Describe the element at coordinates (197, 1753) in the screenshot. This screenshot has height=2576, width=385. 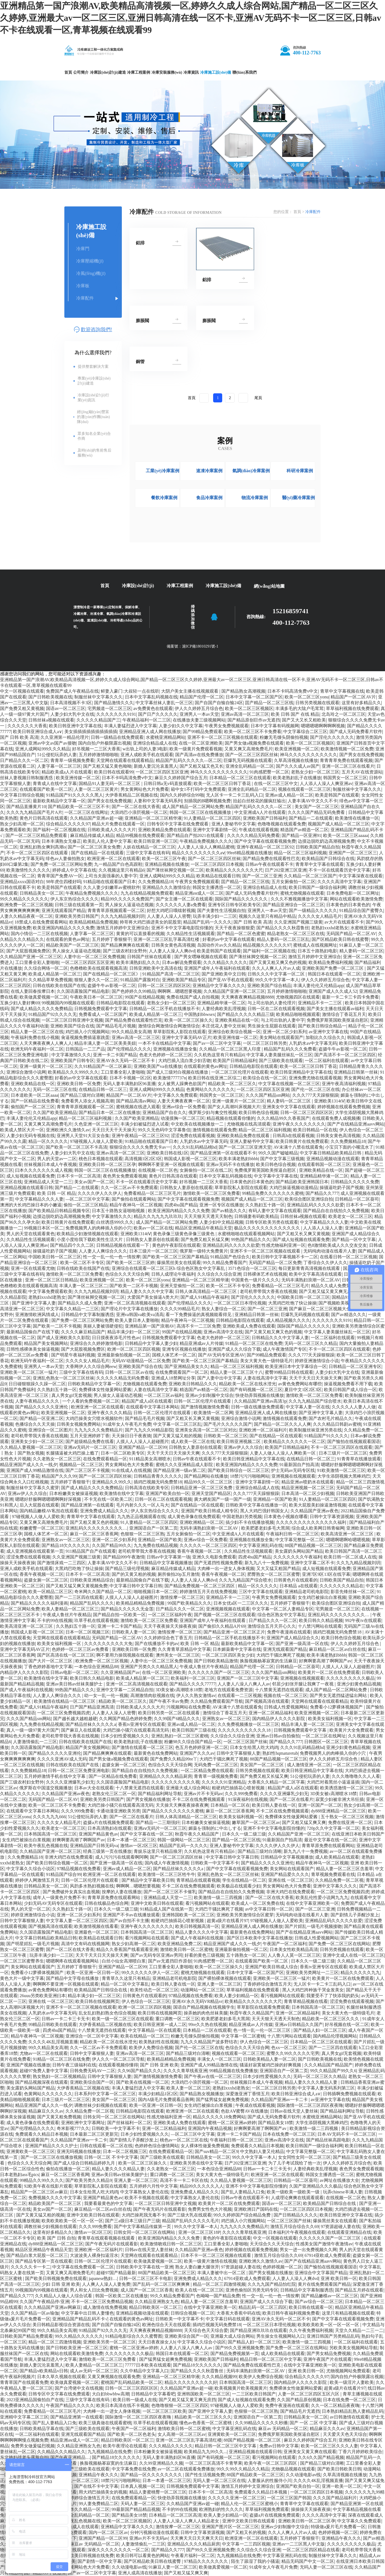
I see `亚洲国产久久久av` at that location.